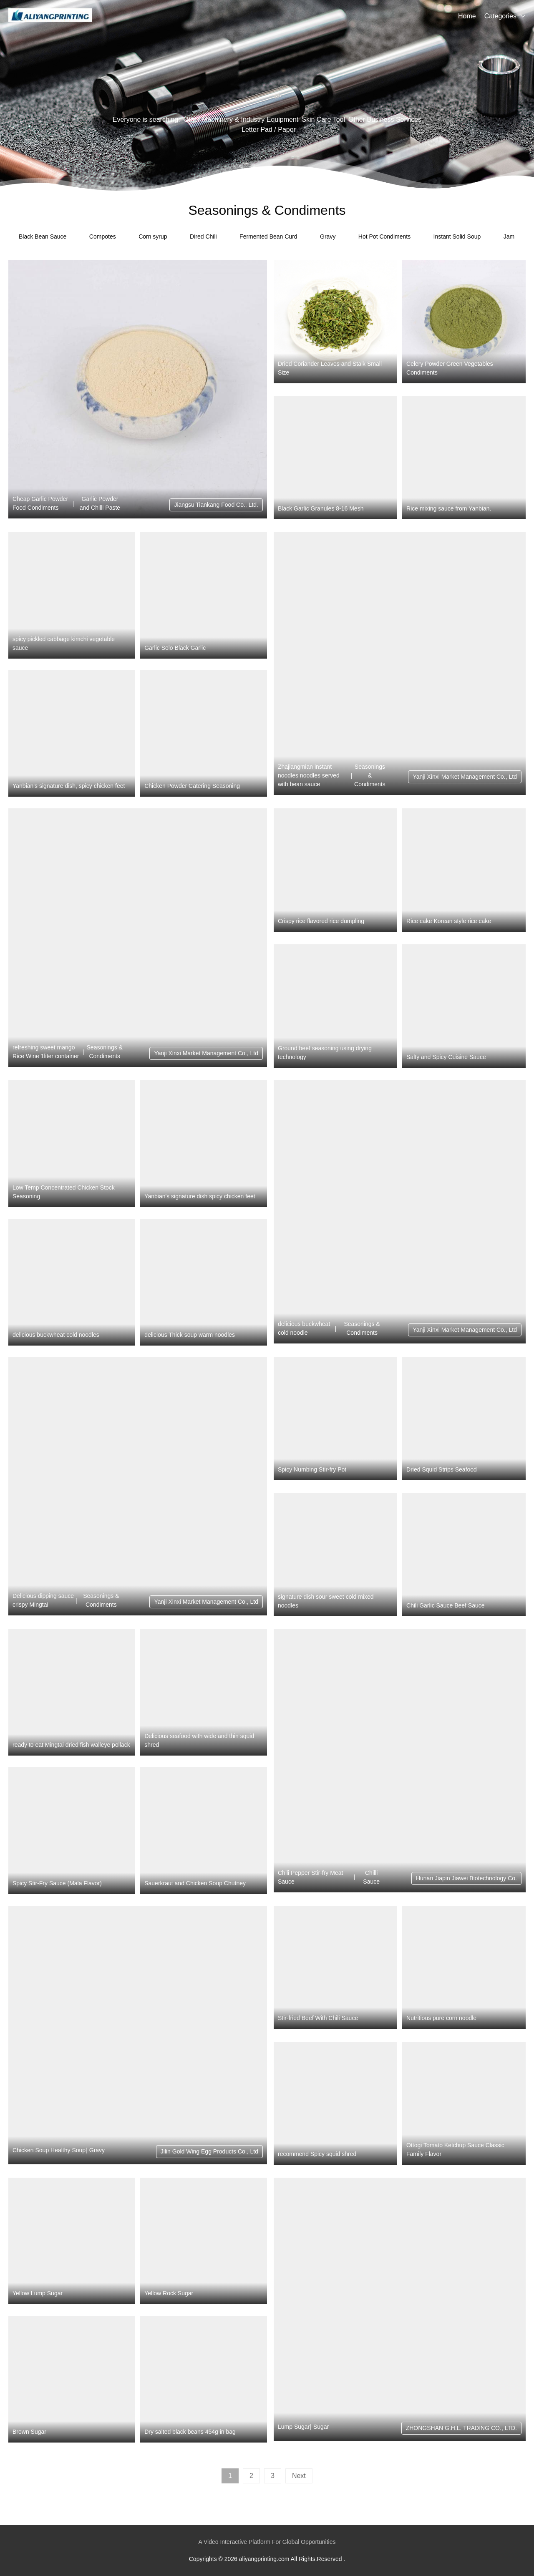  Describe the element at coordinates (153, 236) in the screenshot. I see `Corn syrup` at that location.